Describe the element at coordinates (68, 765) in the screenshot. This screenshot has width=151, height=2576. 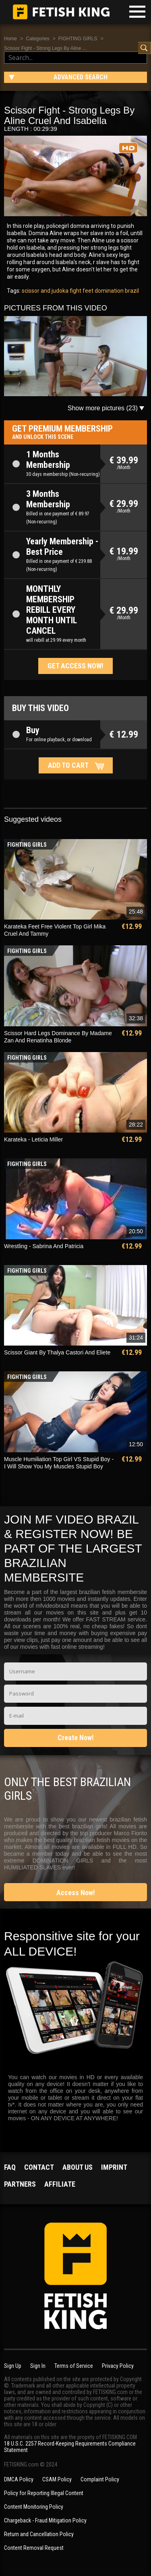
I see `Add to cart` at that location.